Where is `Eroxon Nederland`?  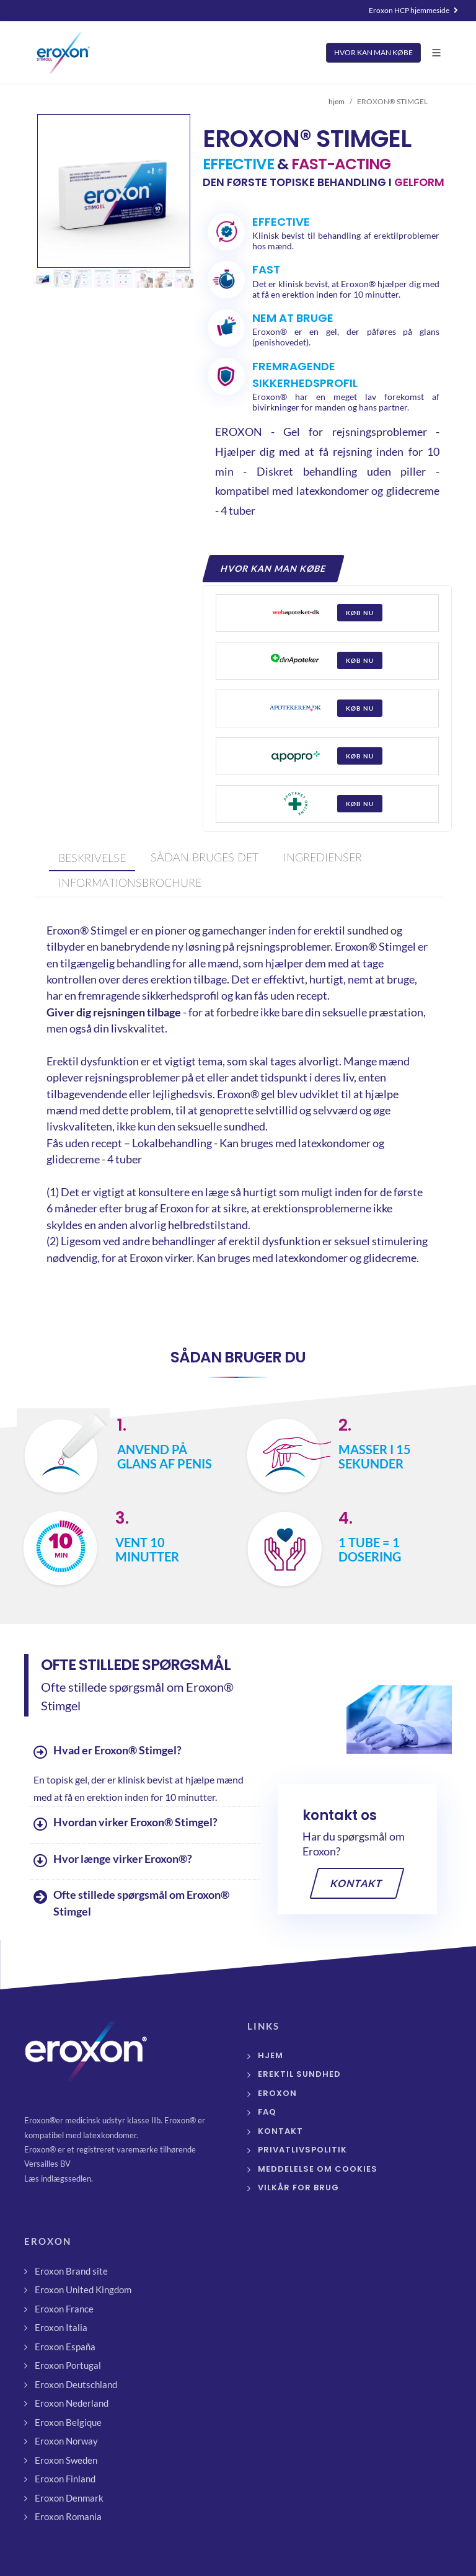 Eroxon Nederland is located at coordinates (71, 2403).